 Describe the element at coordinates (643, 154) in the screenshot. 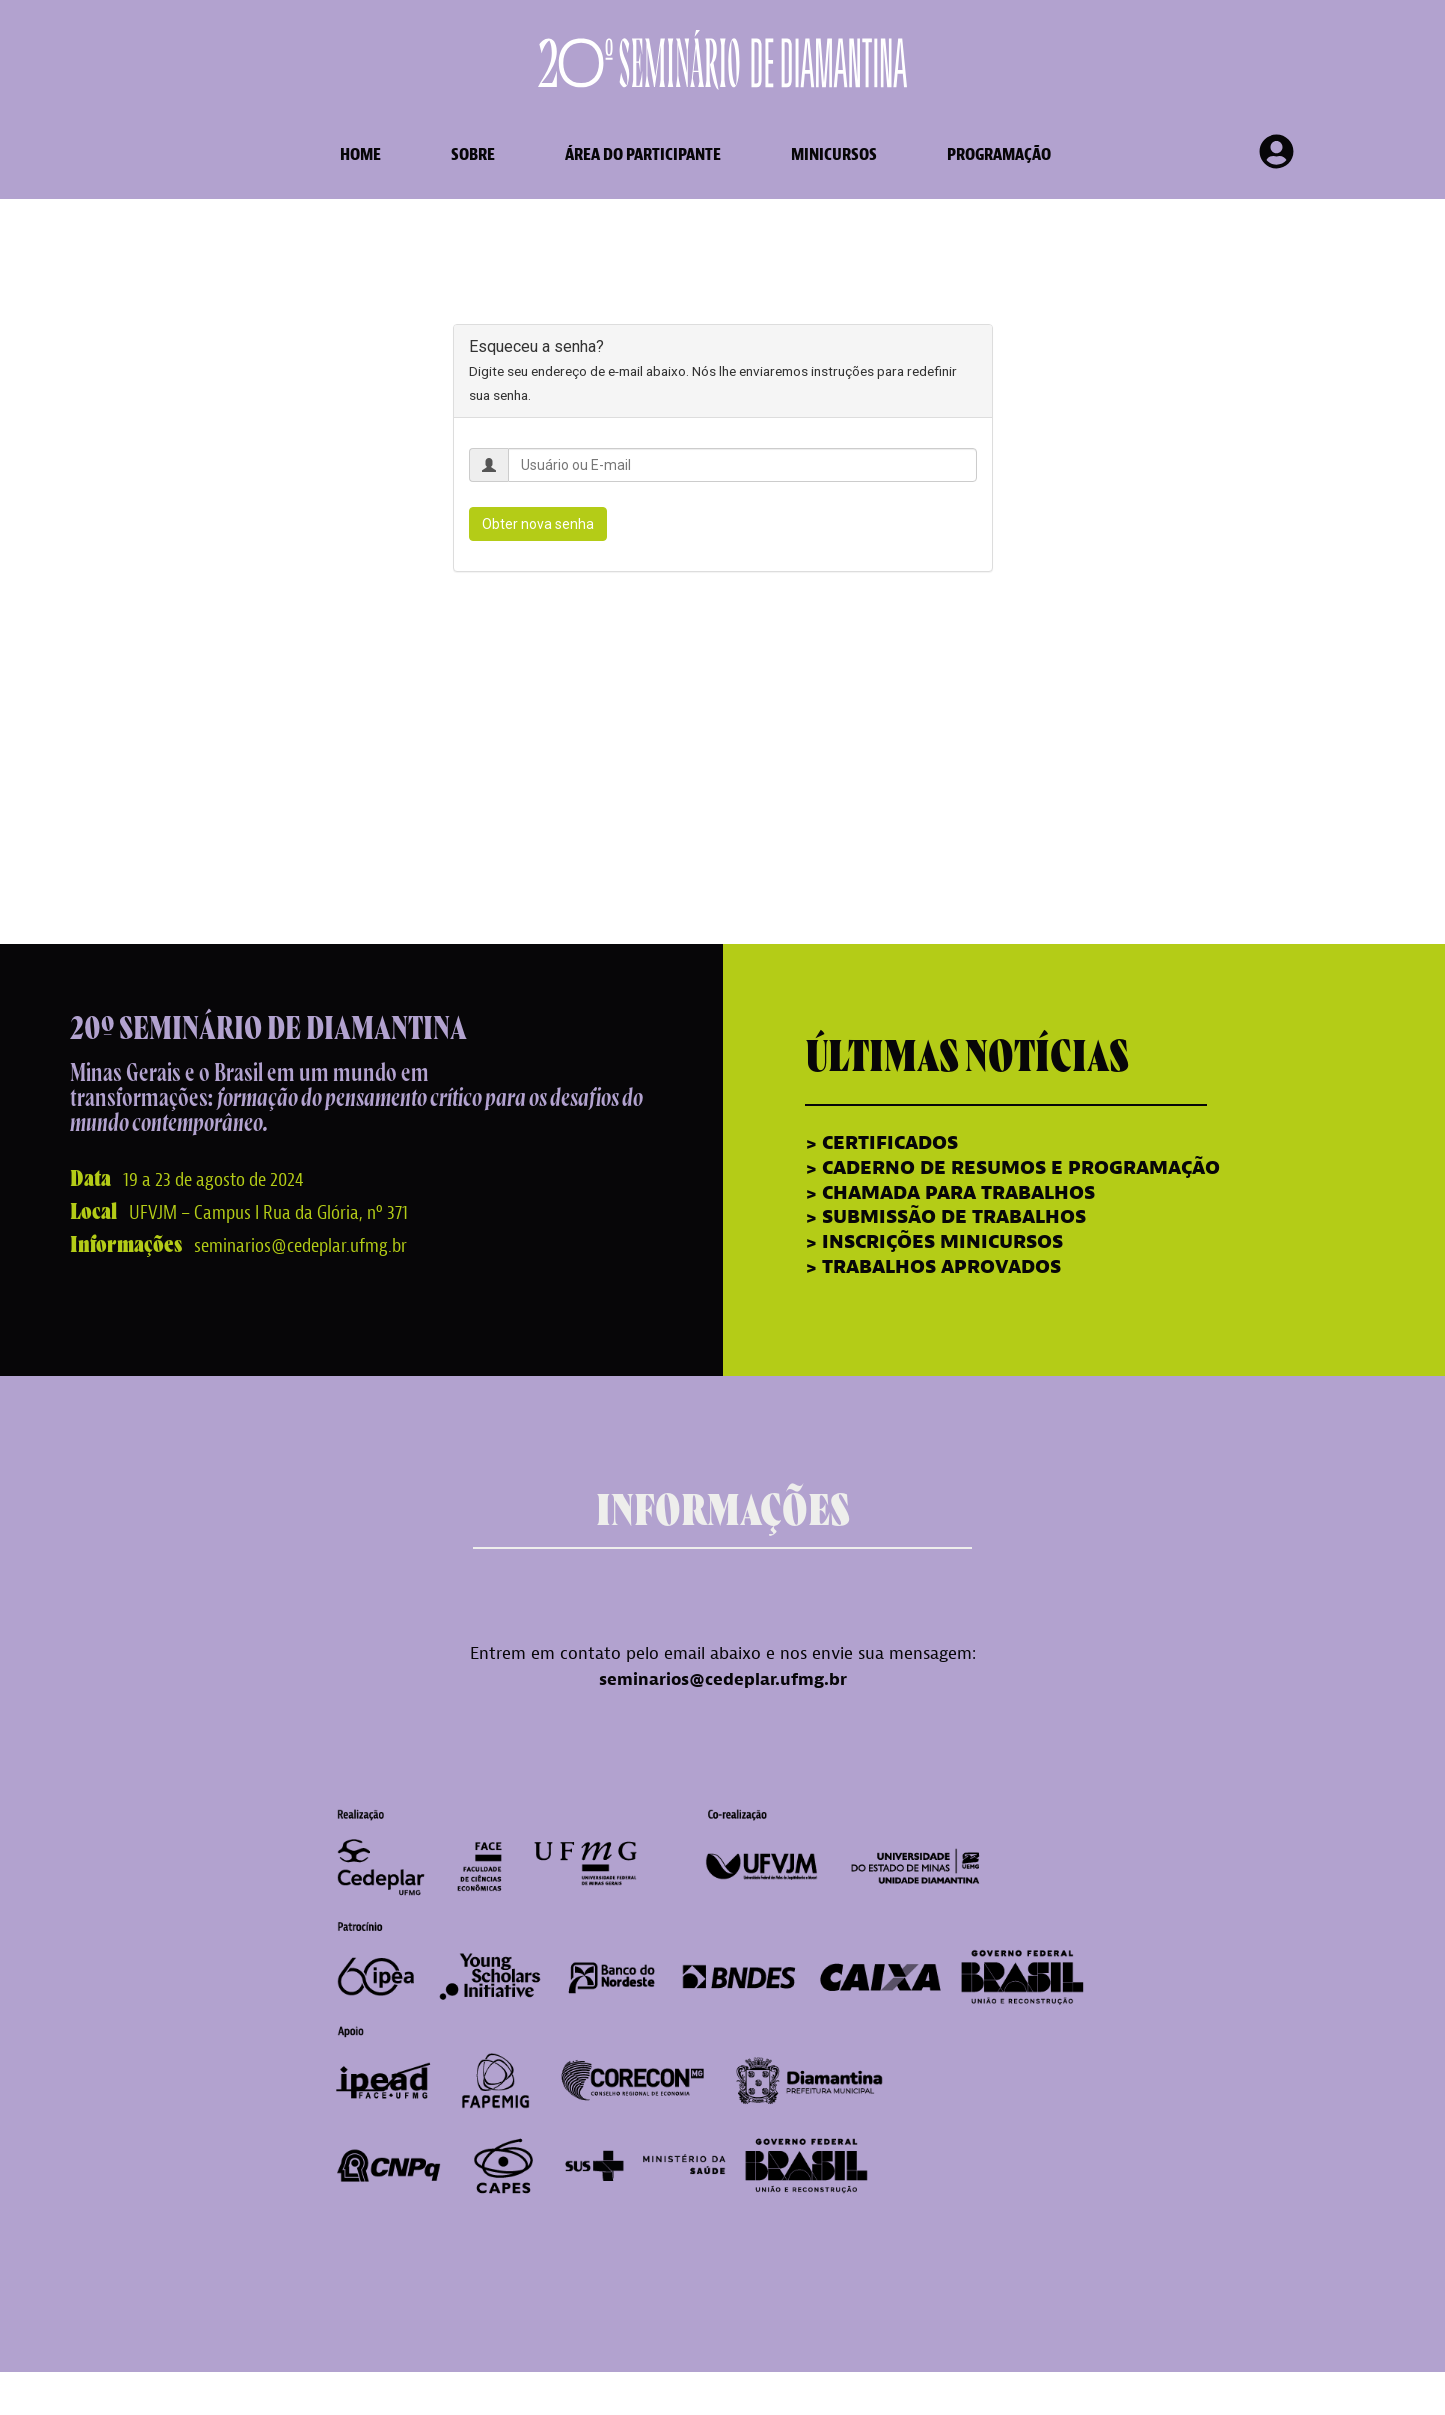

I see `área do participante` at that location.